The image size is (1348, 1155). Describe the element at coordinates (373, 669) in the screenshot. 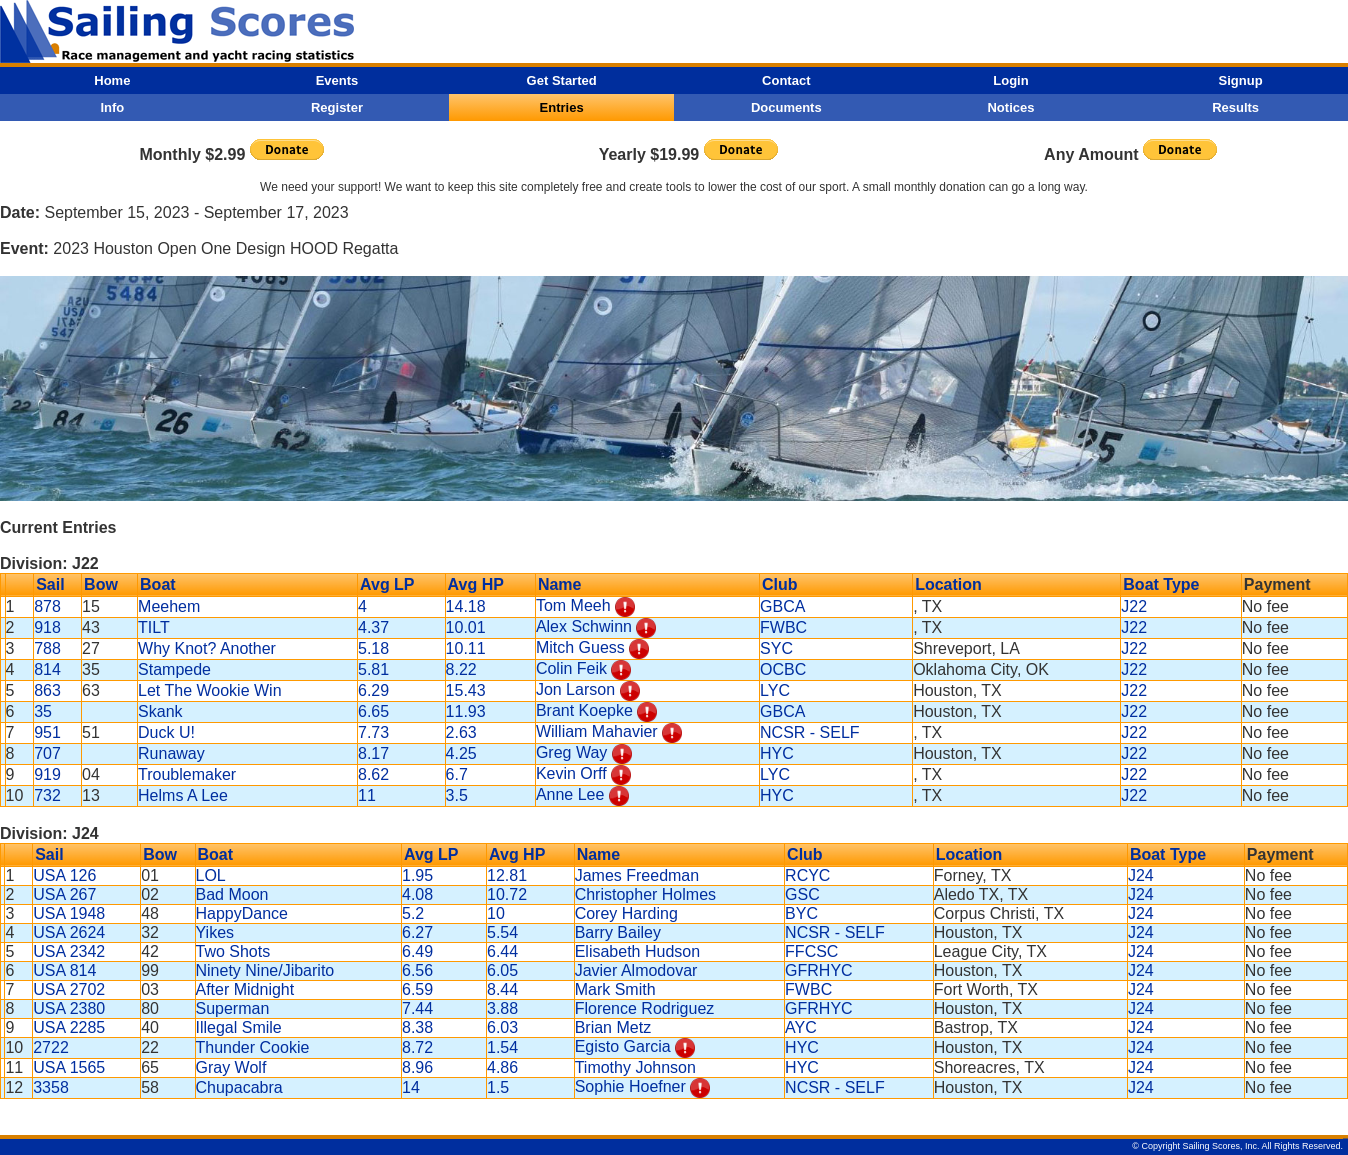

I see `5.81` at that location.